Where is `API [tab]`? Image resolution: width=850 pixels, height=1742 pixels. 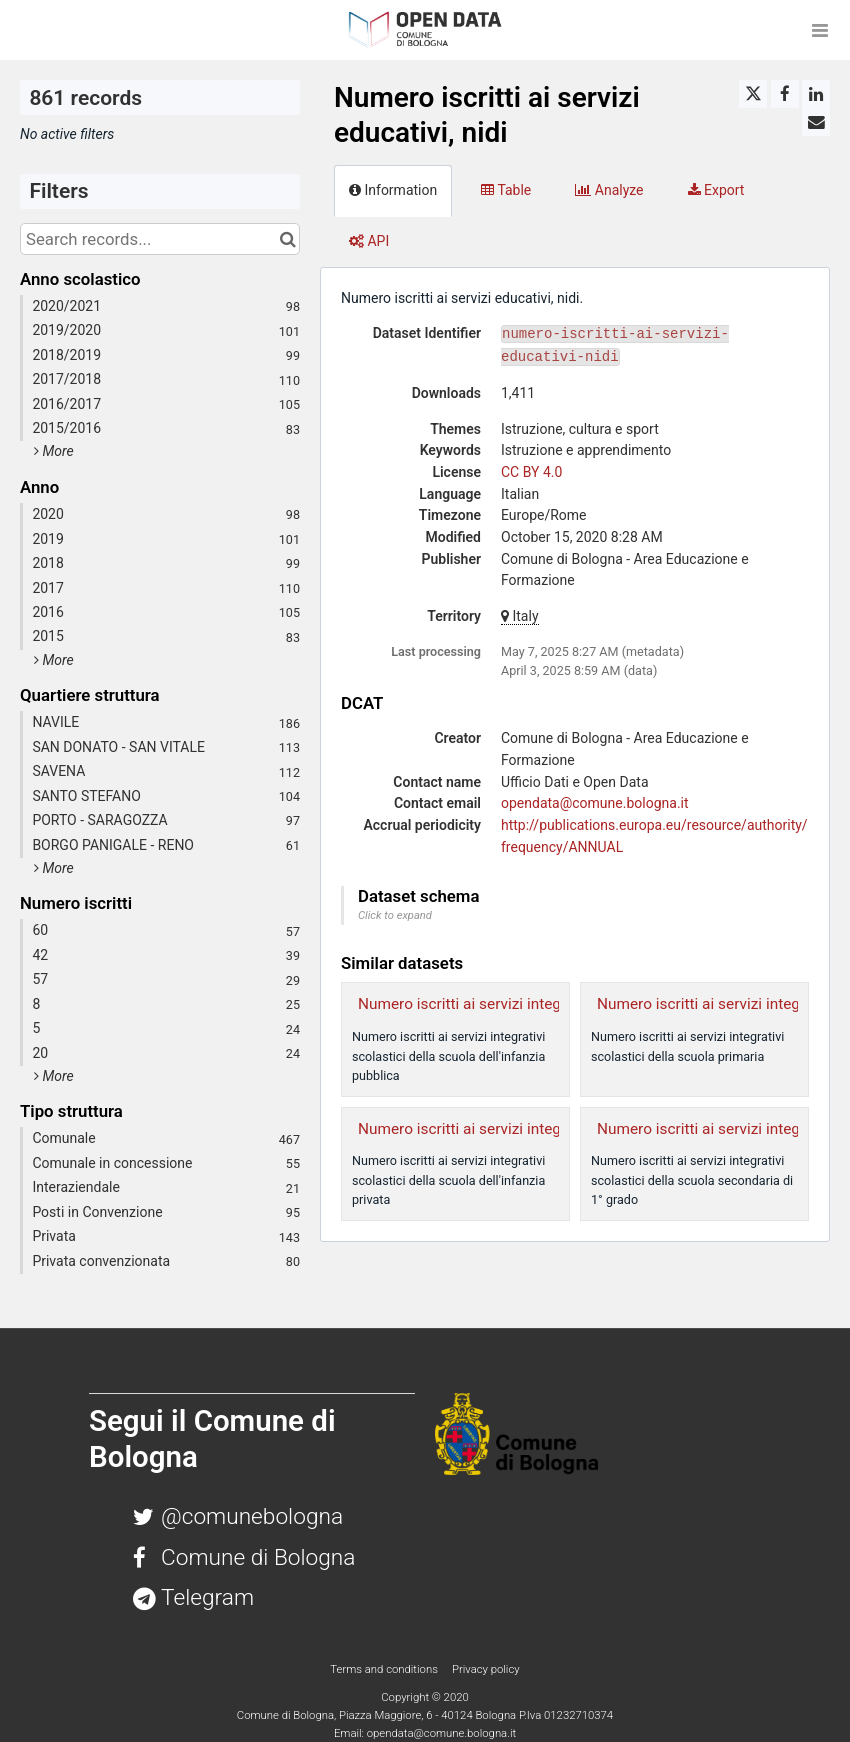
API [tab] is located at coordinates (369, 241).